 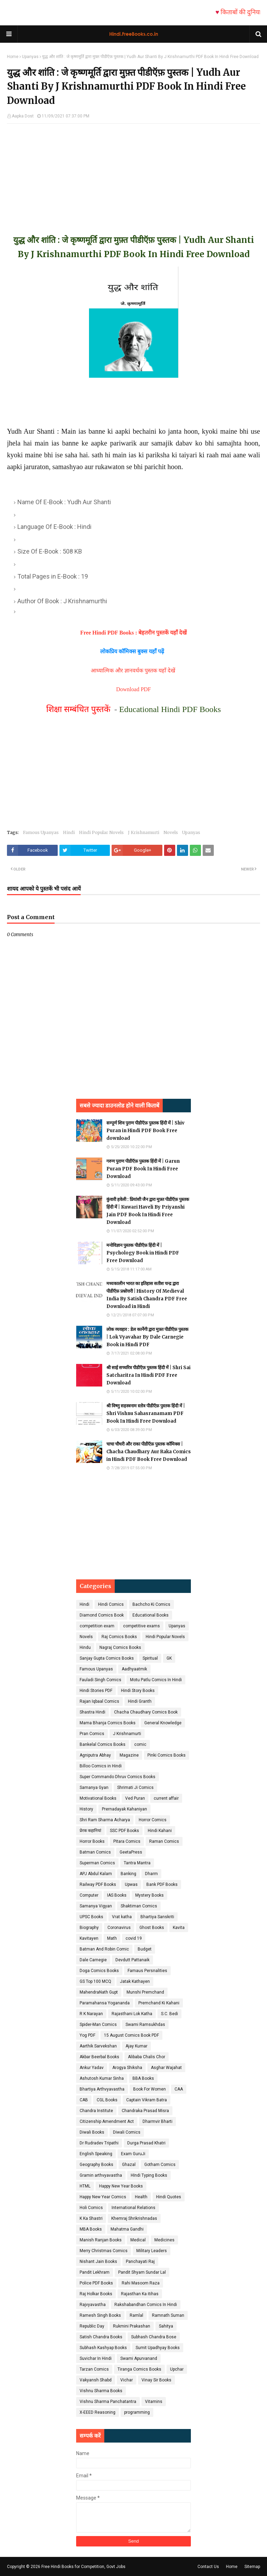 I want to click on Ankur Yadav, so click(x=92, y=2067).